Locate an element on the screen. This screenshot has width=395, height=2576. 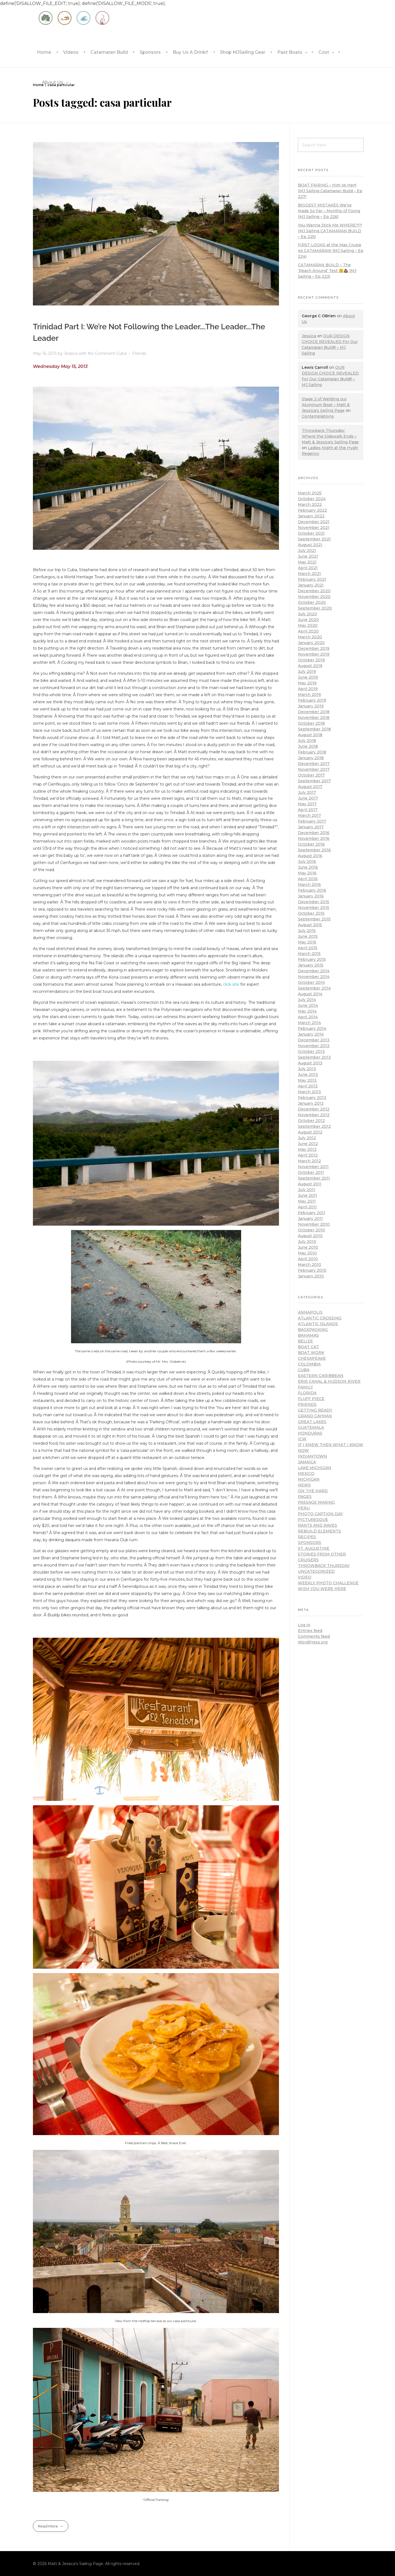
March 2019 is located at coordinates (309, 694).